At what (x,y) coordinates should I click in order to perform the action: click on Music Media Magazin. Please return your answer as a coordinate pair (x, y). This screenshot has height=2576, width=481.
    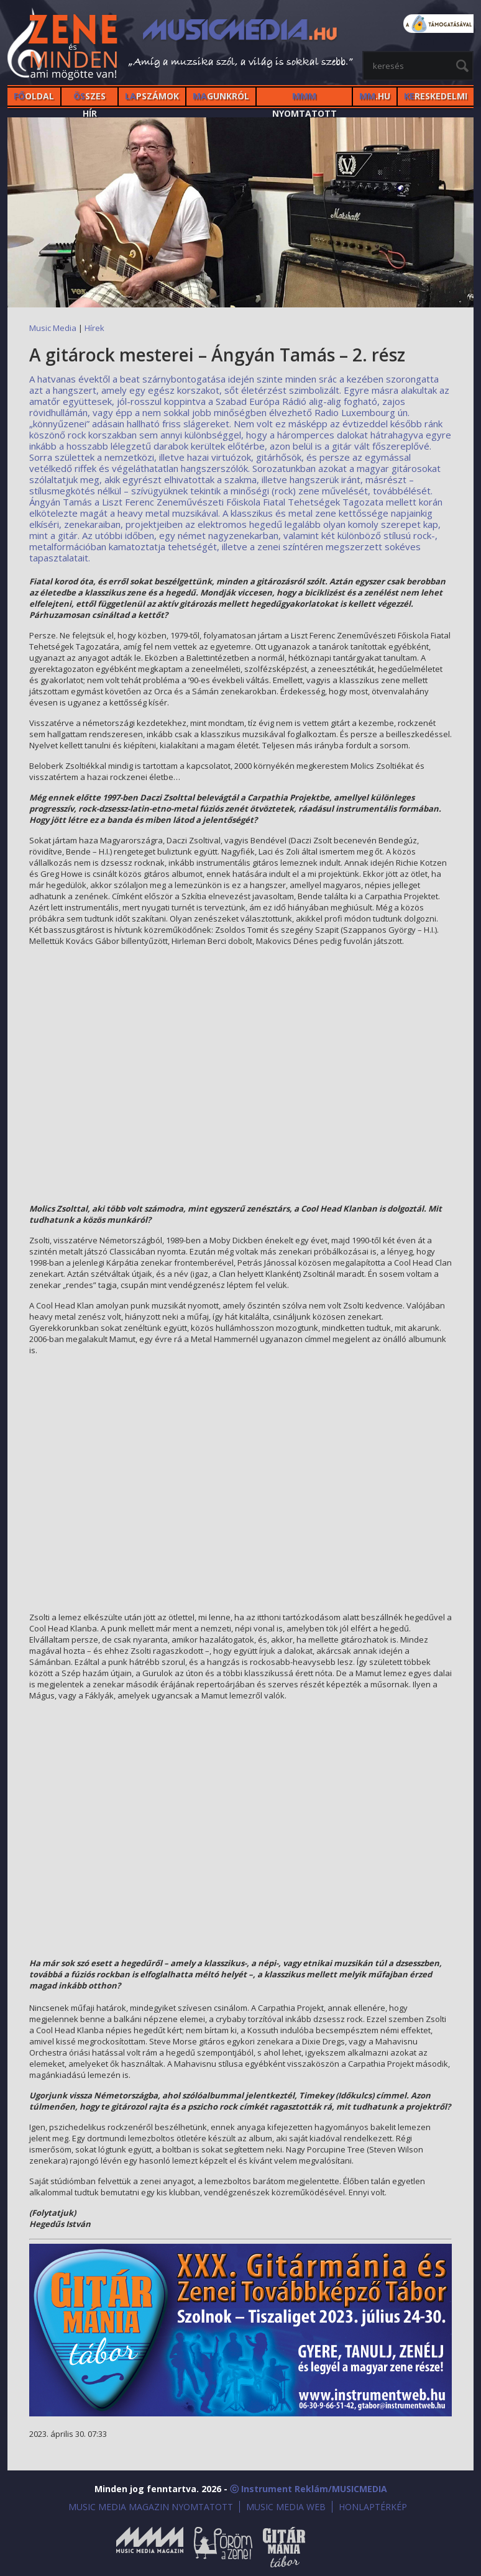
    Looking at the image, I should click on (149, 2547).